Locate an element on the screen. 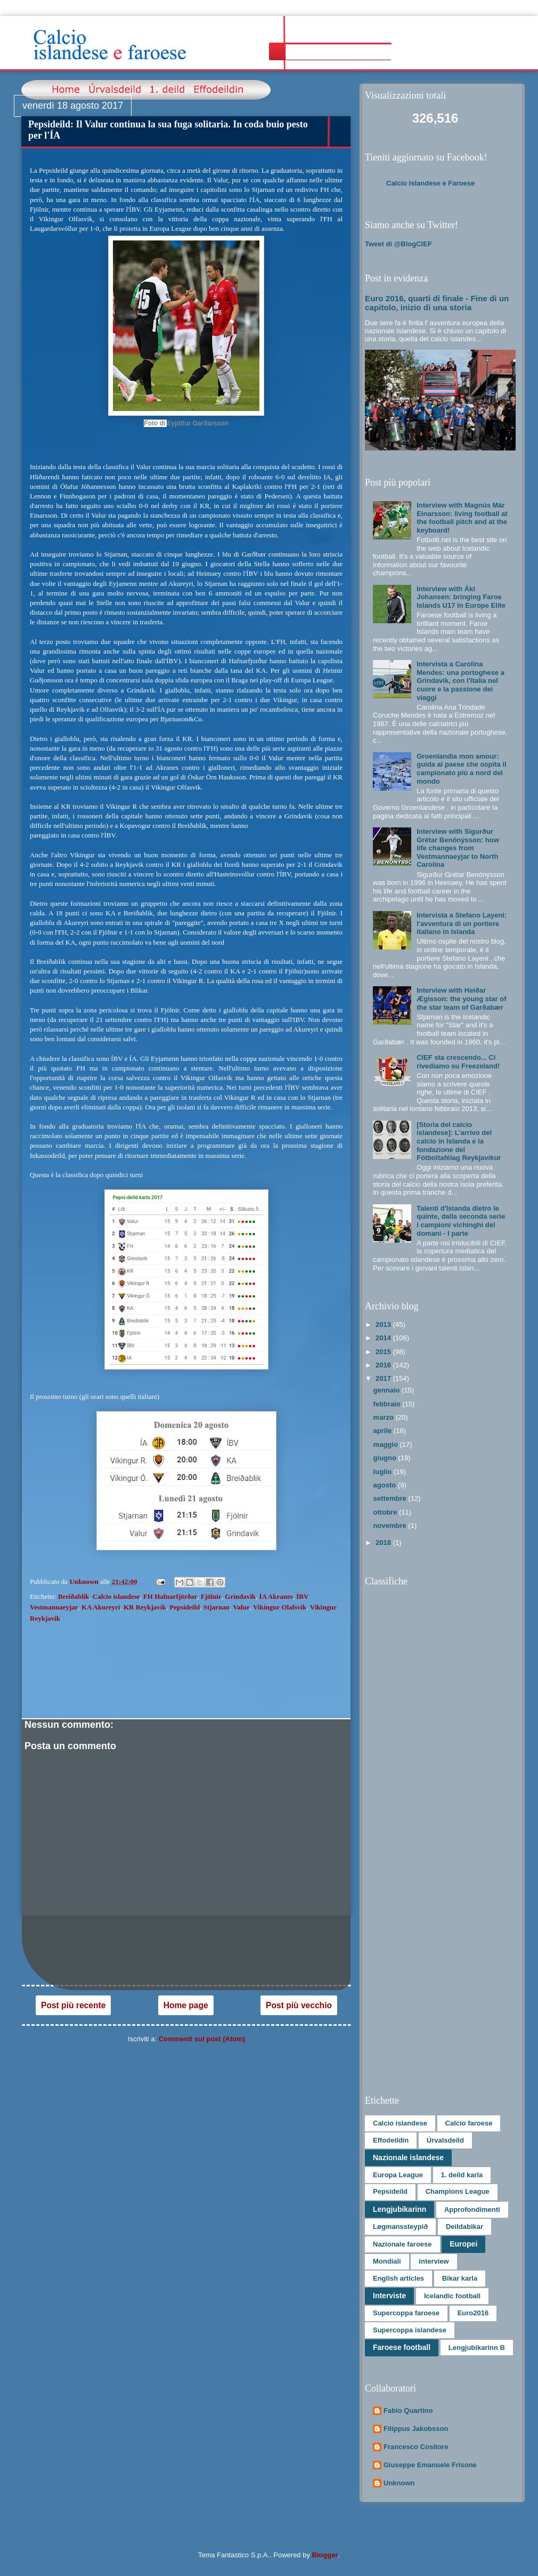 This screenshot has height=2576, width=538. Fabio Quartino is located at coordinates (408, 2410).